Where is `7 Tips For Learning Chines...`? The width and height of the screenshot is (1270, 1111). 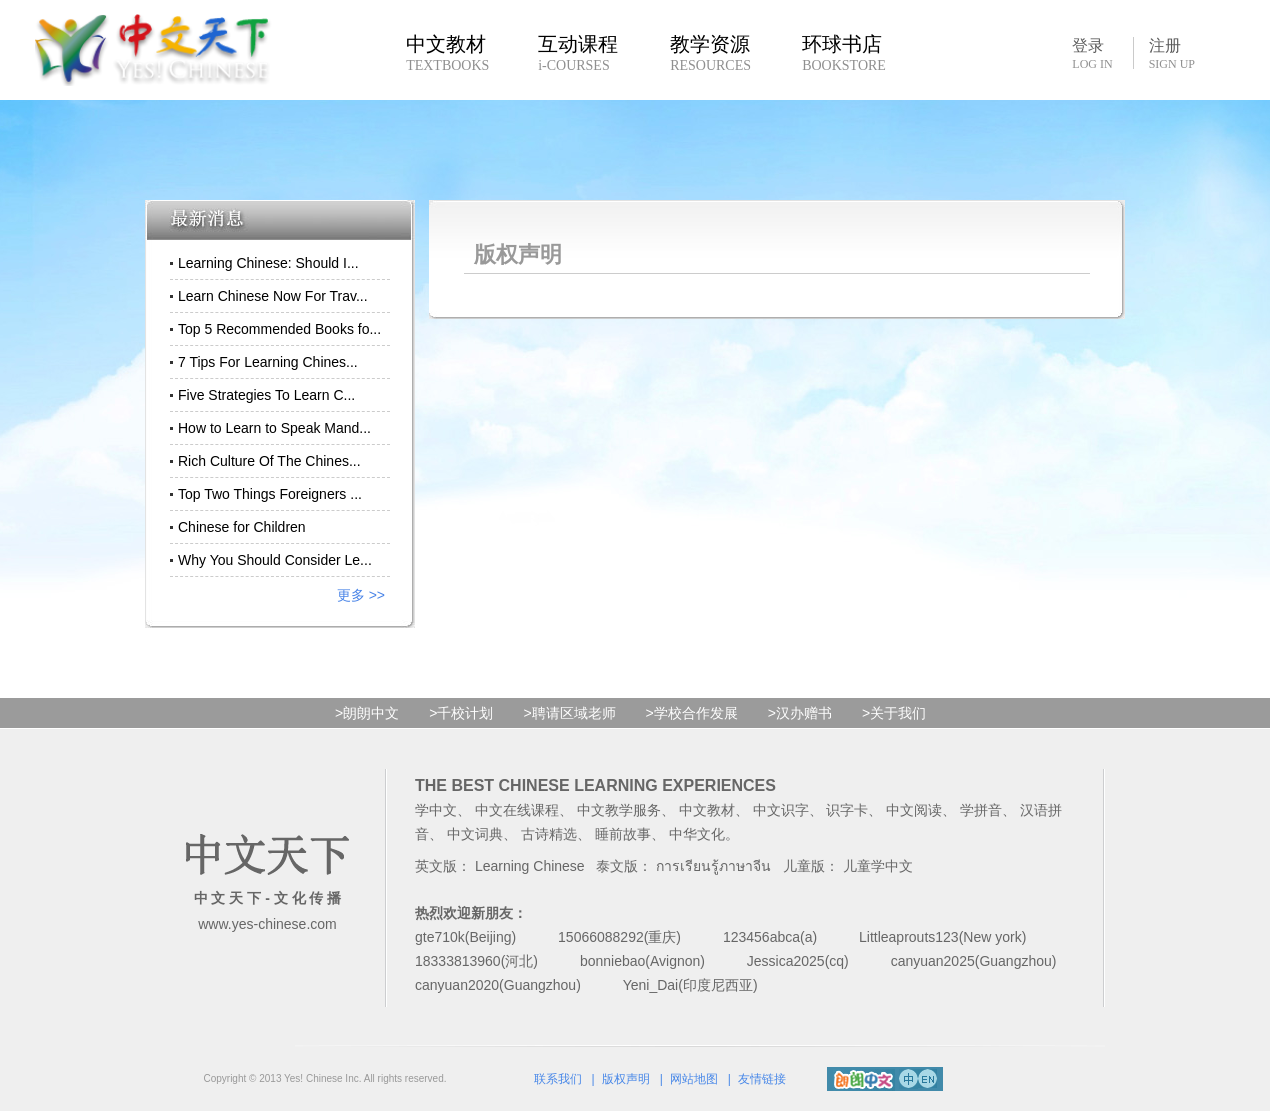 7 Tips For Learning Chines... is located at coordinates (268, 362).